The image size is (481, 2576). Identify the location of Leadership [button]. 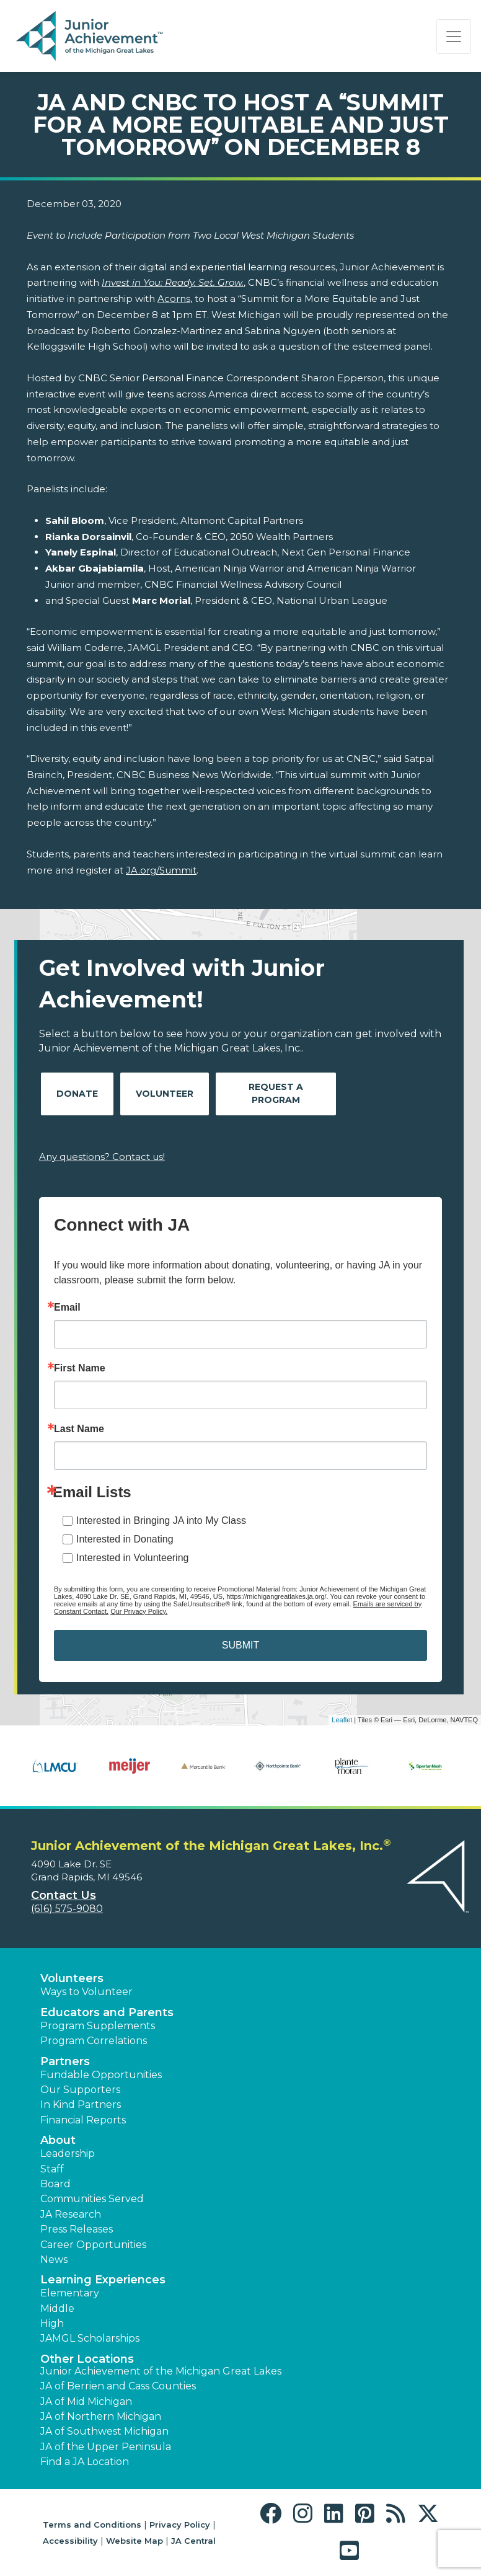
(67, 2153).